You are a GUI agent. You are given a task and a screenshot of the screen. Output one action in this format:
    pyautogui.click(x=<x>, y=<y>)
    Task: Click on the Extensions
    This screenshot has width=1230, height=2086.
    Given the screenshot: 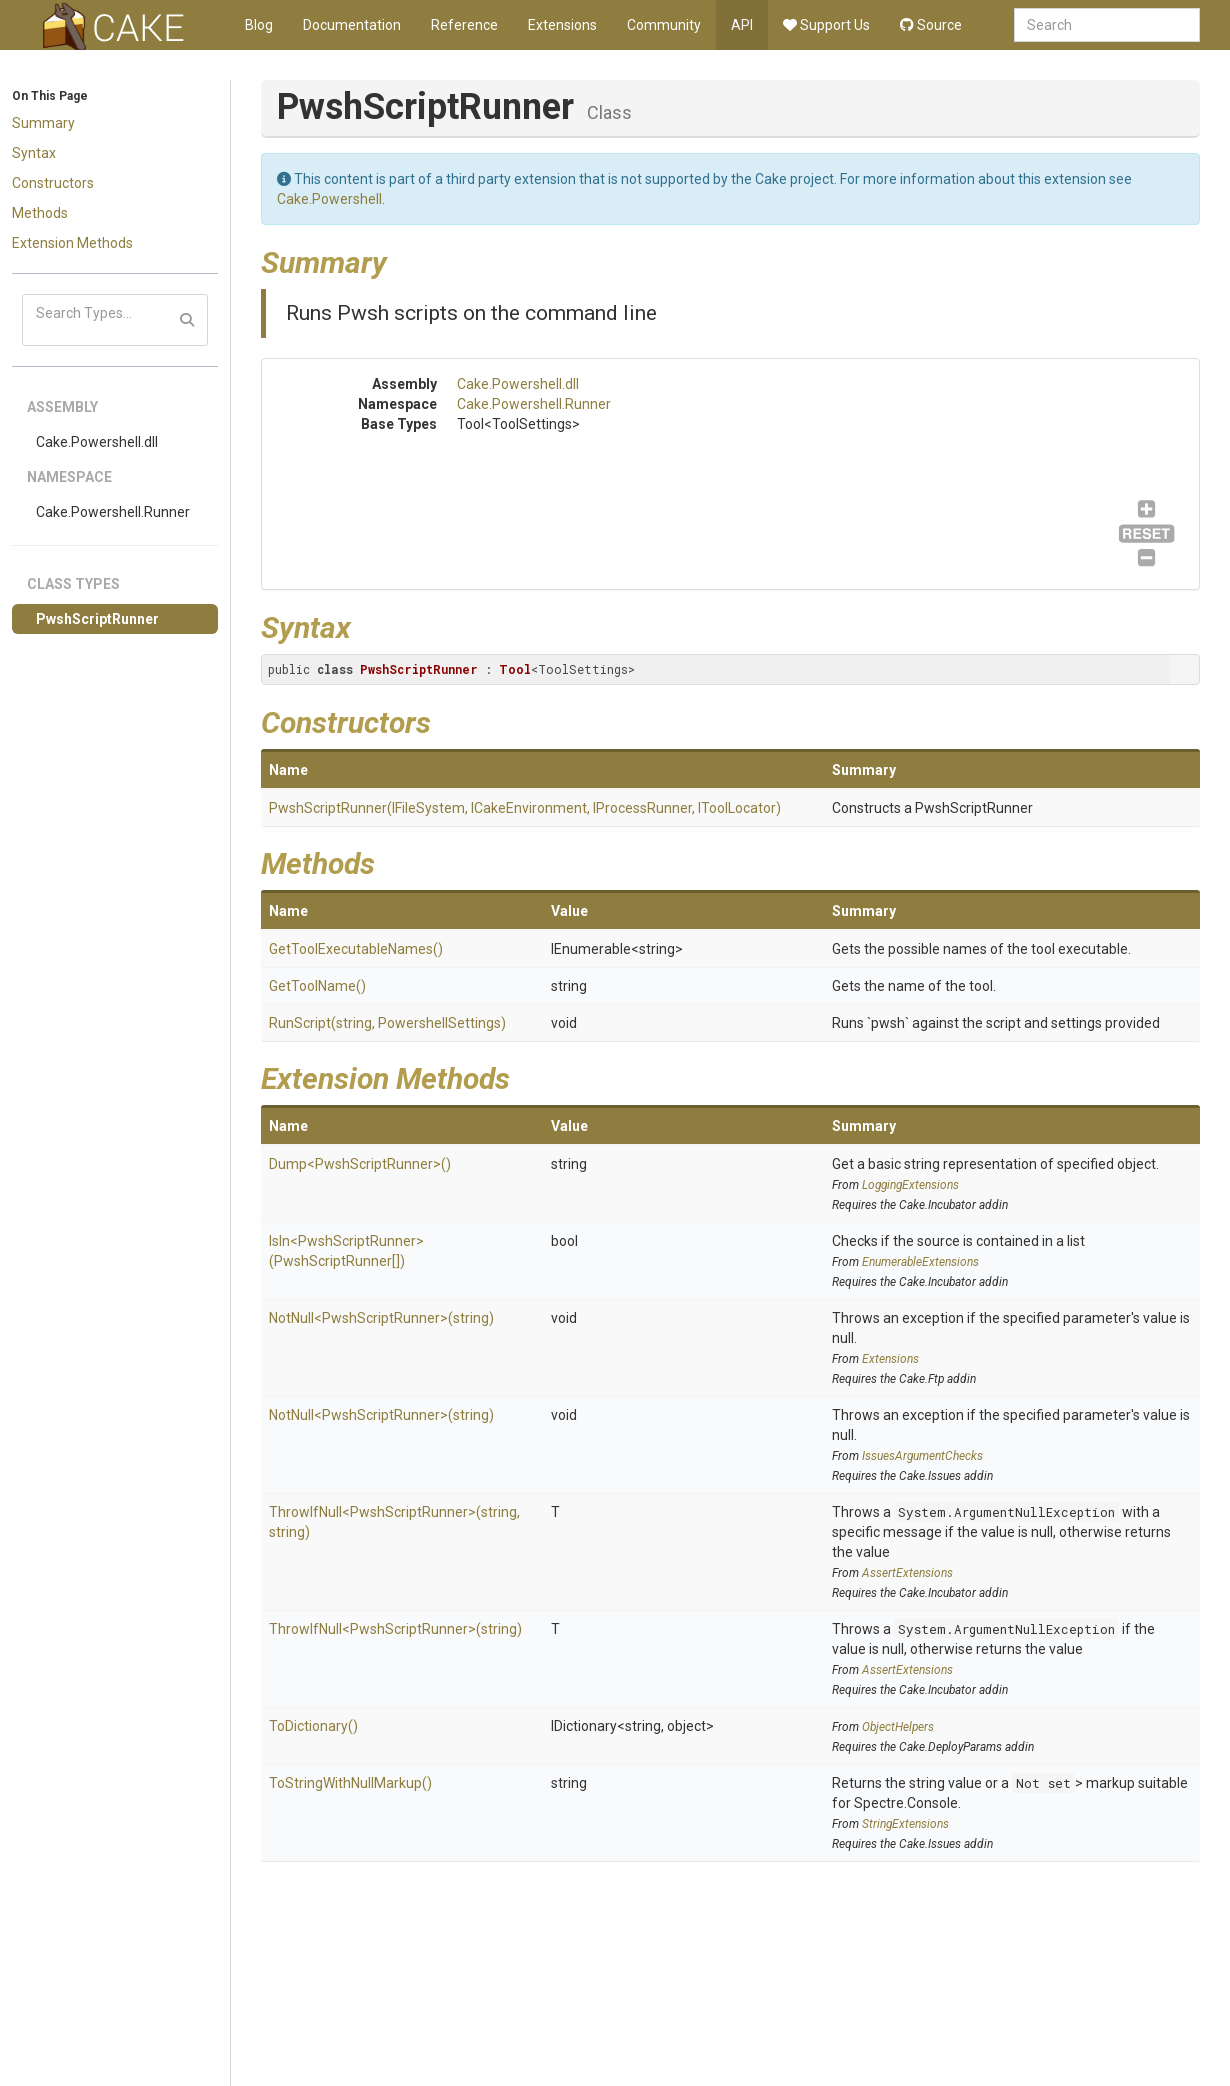 What is the action you would take?
    pyautogui.click(x=562, y=25)
    